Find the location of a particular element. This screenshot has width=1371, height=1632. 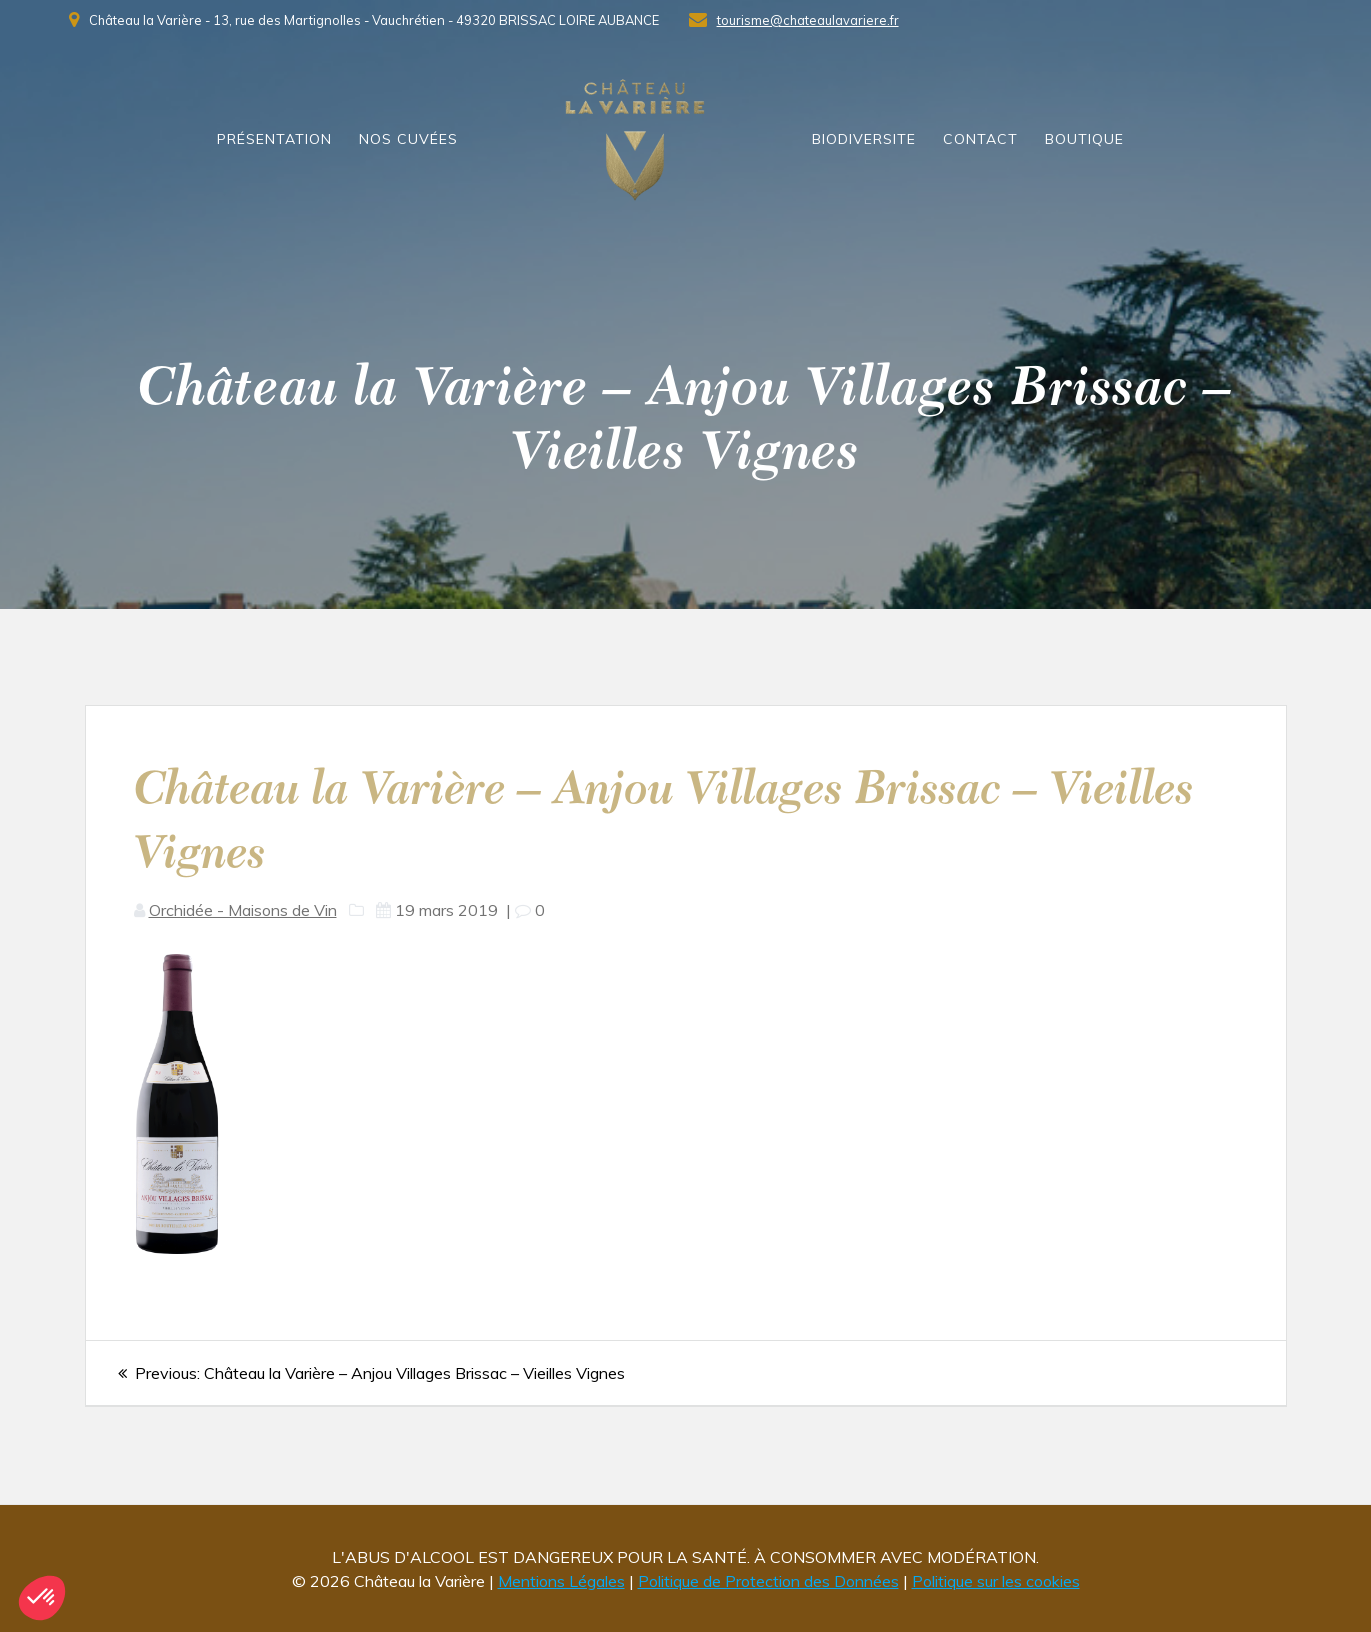

Nos Cuvées is located at coordinates (408, 139).